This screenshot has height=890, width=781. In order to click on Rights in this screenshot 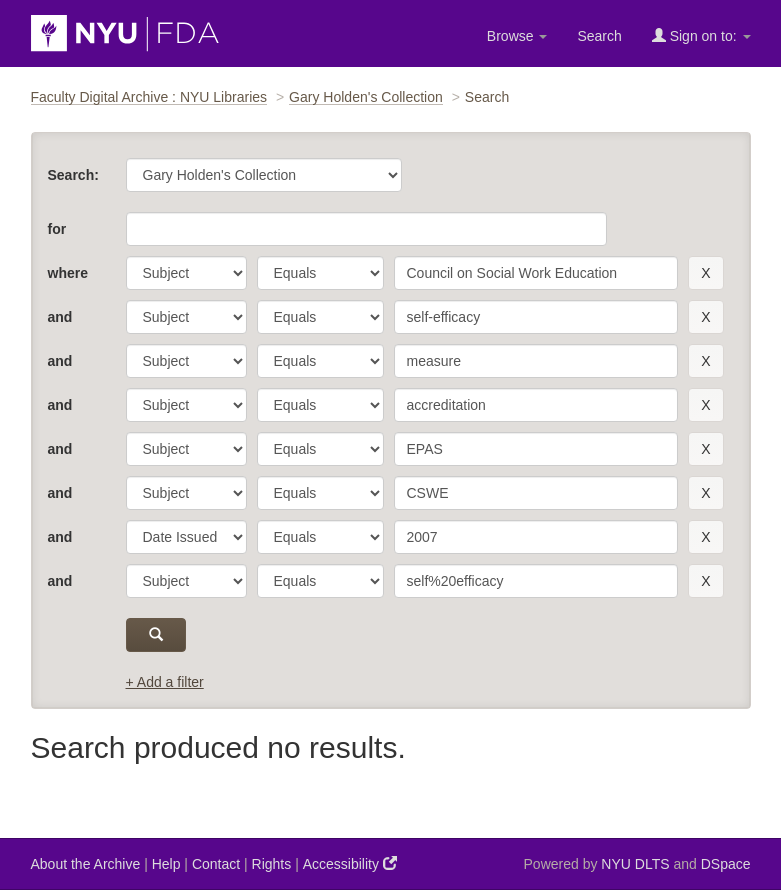, I will do `click(272, 864)`.